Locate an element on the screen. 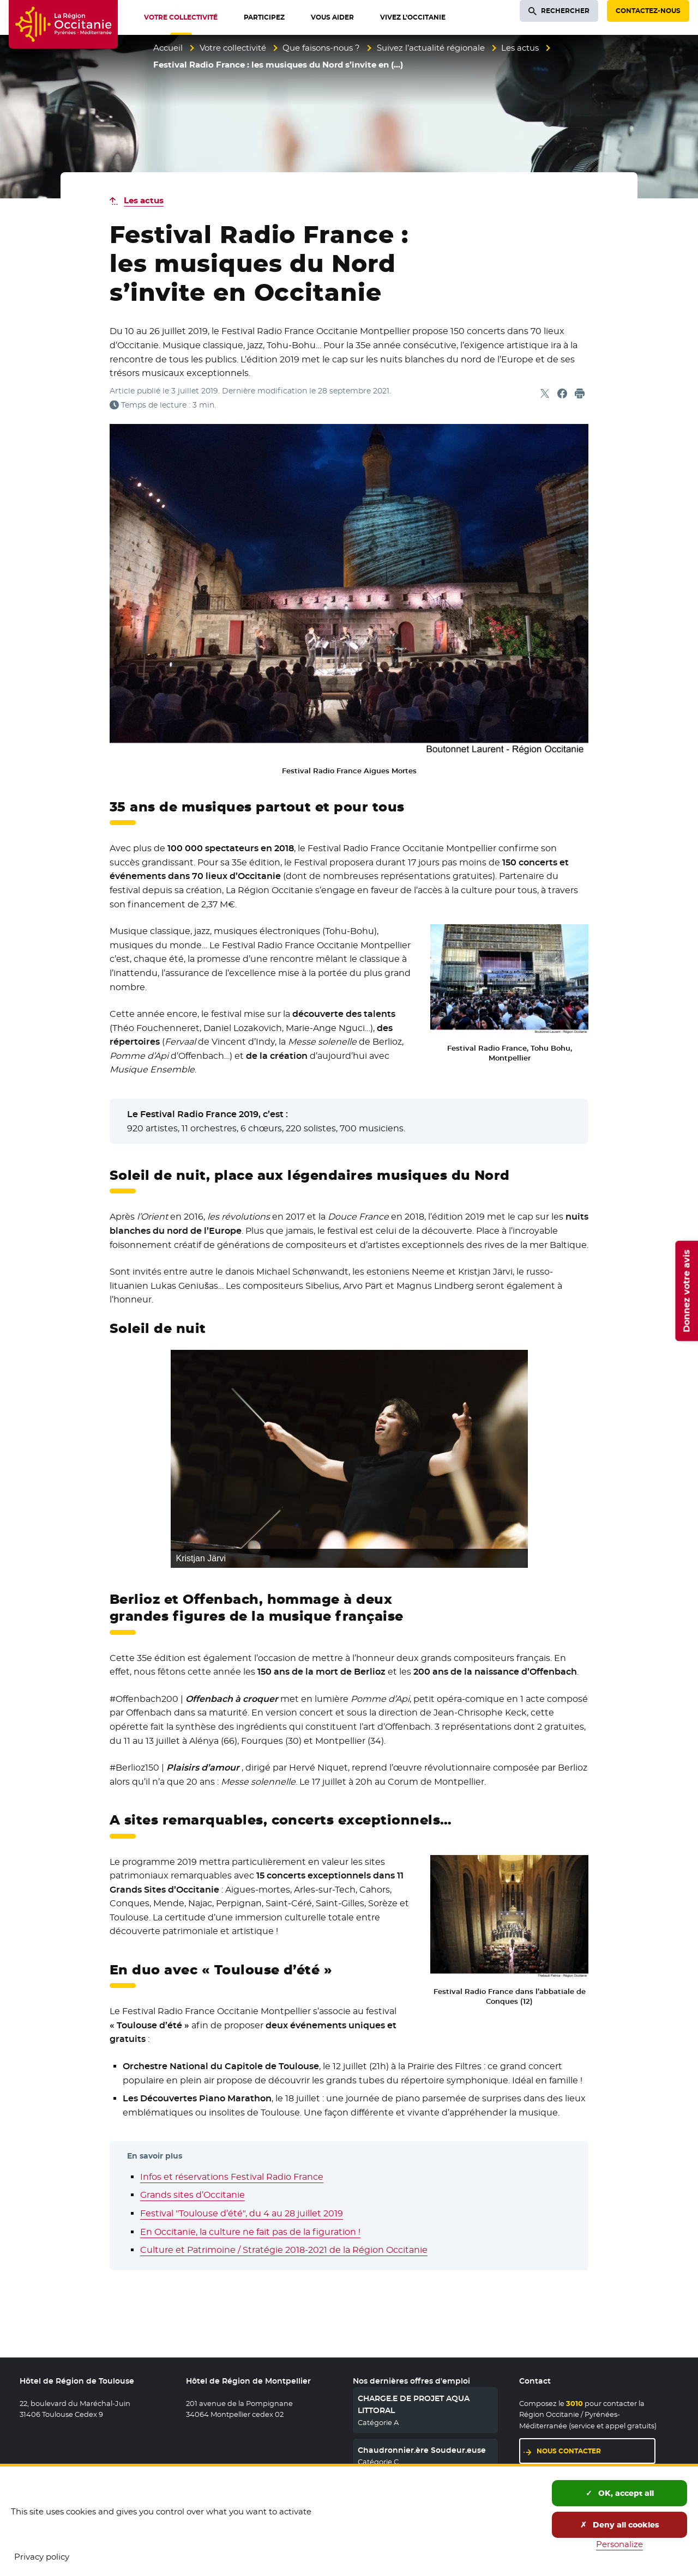 Image resolution: width=698 pixels, height=2576 pixels. CHARGE.E DE PROJET AQUA LITTORAL is located at coordinates (414, 2404).